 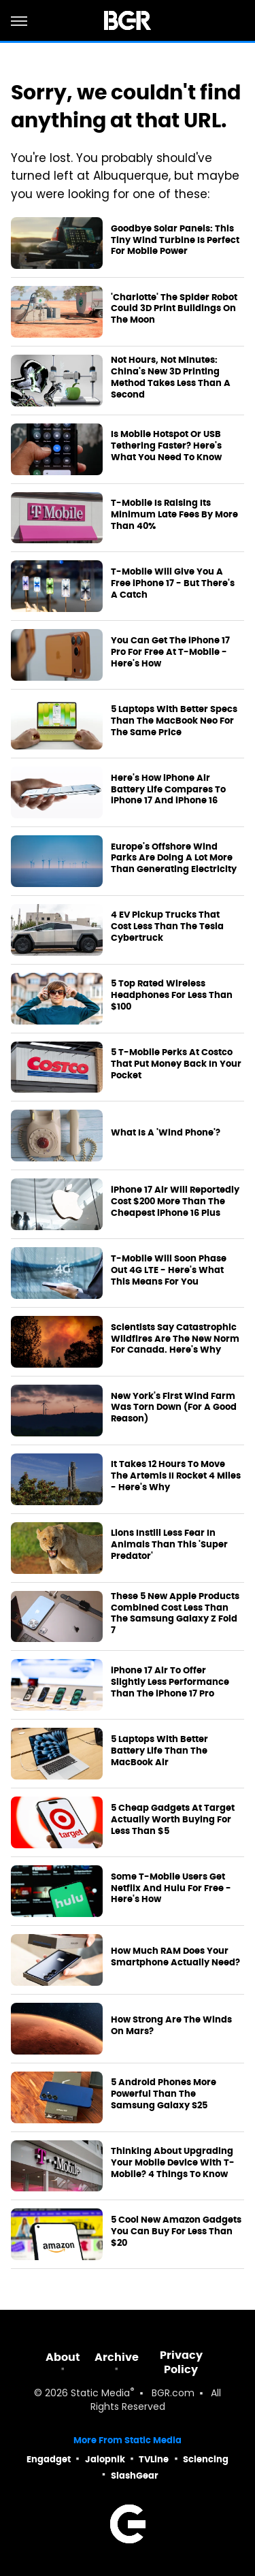 What do you see at coordinates (170, 1682) in the screenshot?
I see `iPhone 17 Air To Offer Slightly Less Performance Than The iPhone 17 Pro` at bounding box center [170, 1682].